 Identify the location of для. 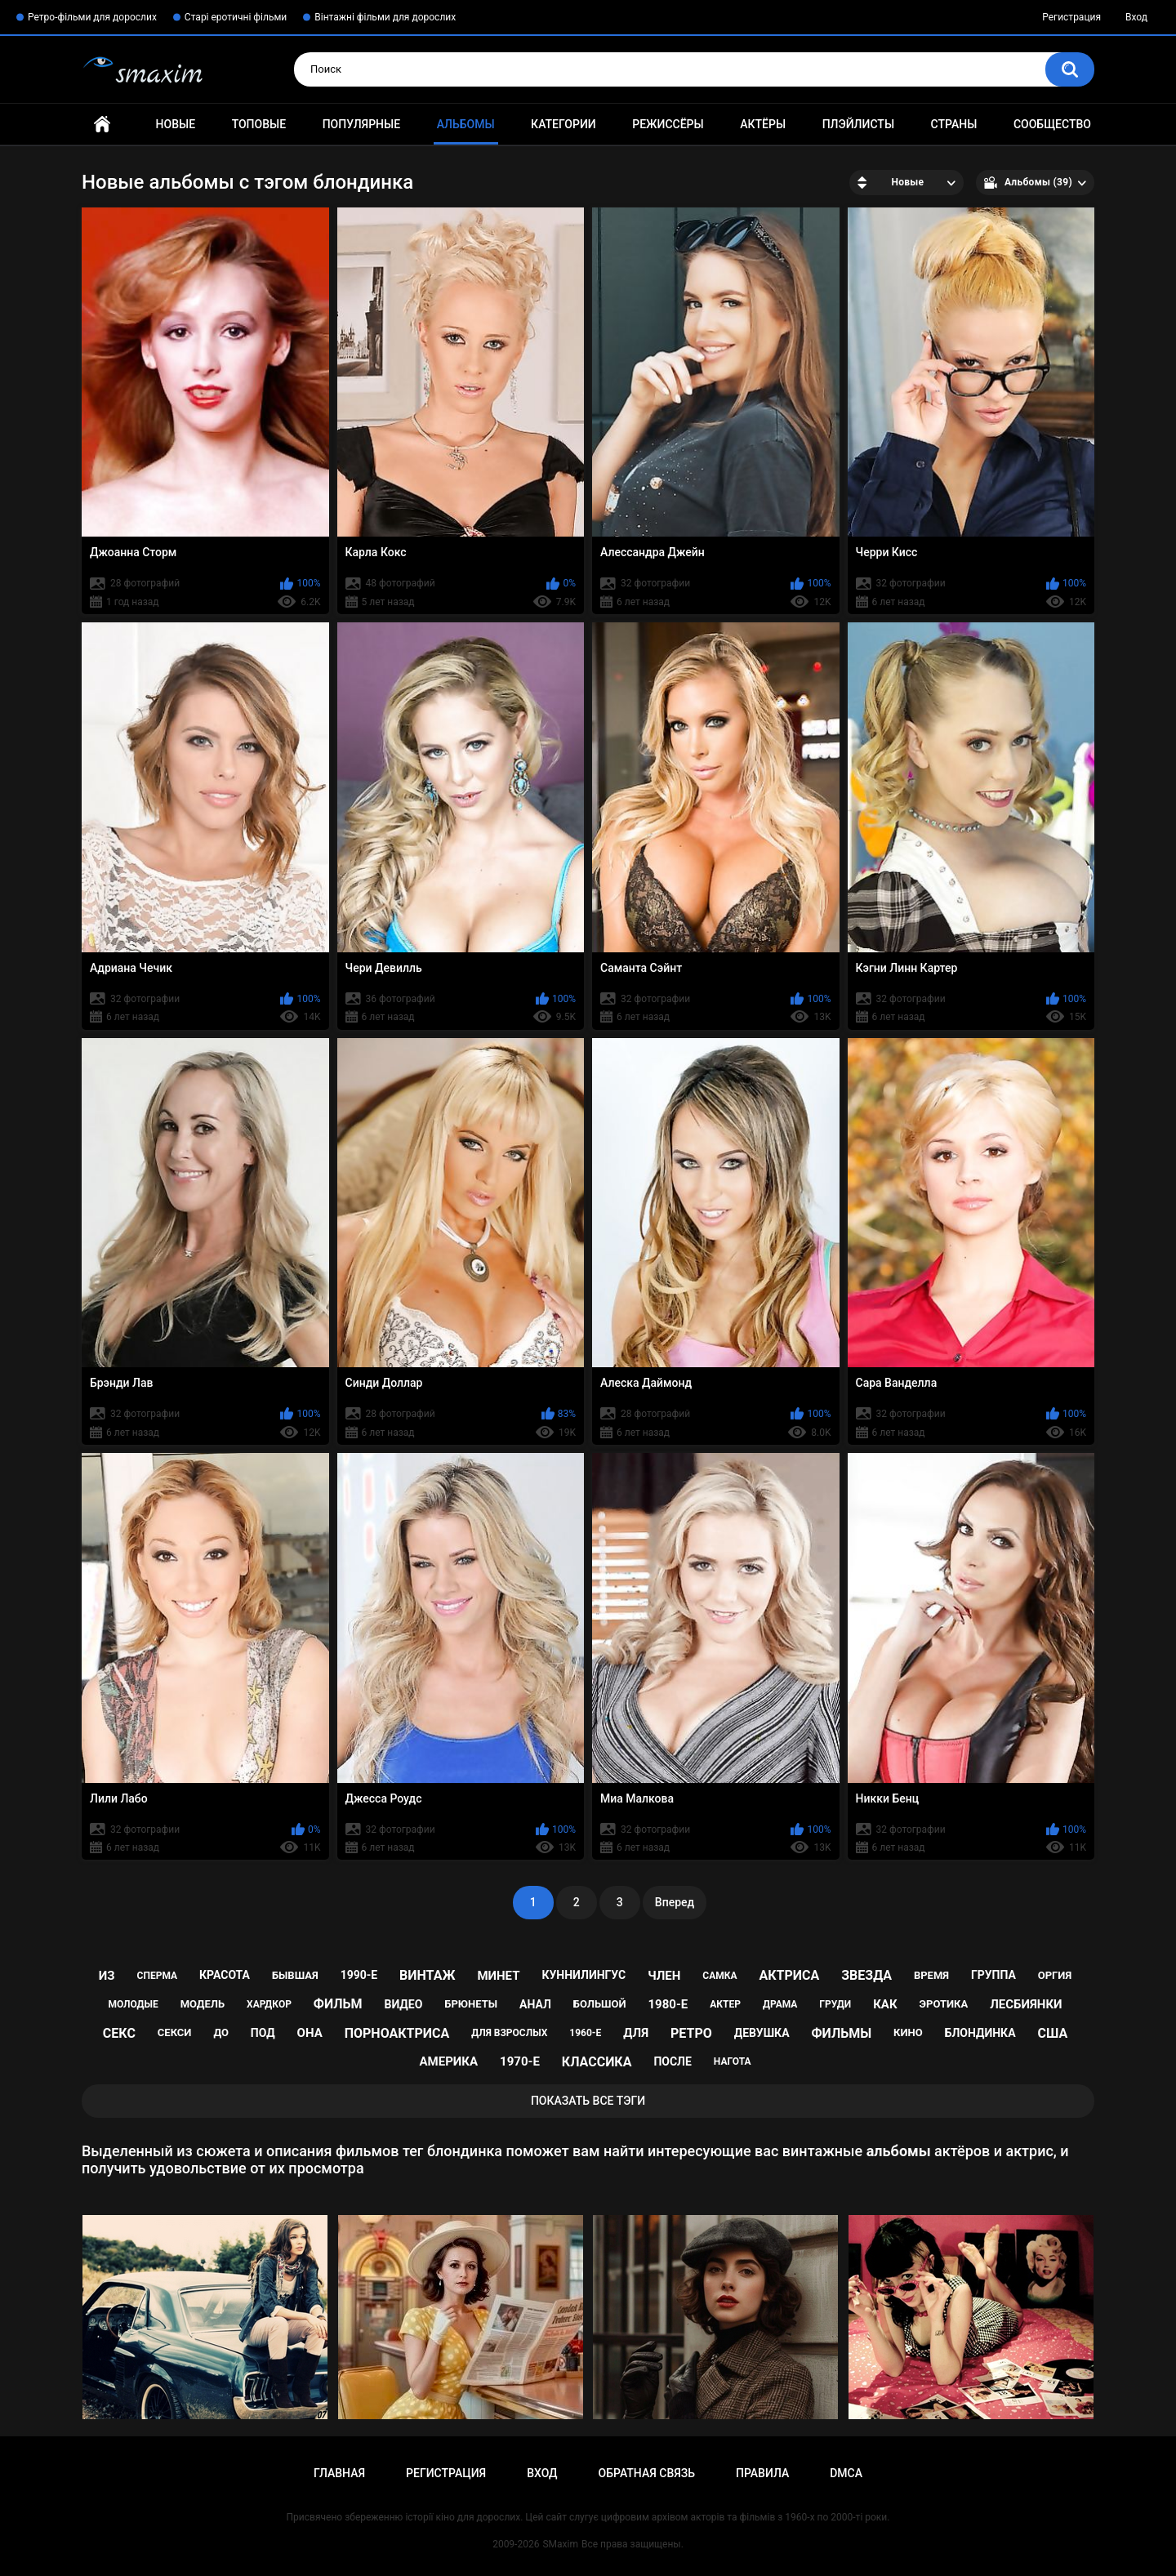
(635, 2033).